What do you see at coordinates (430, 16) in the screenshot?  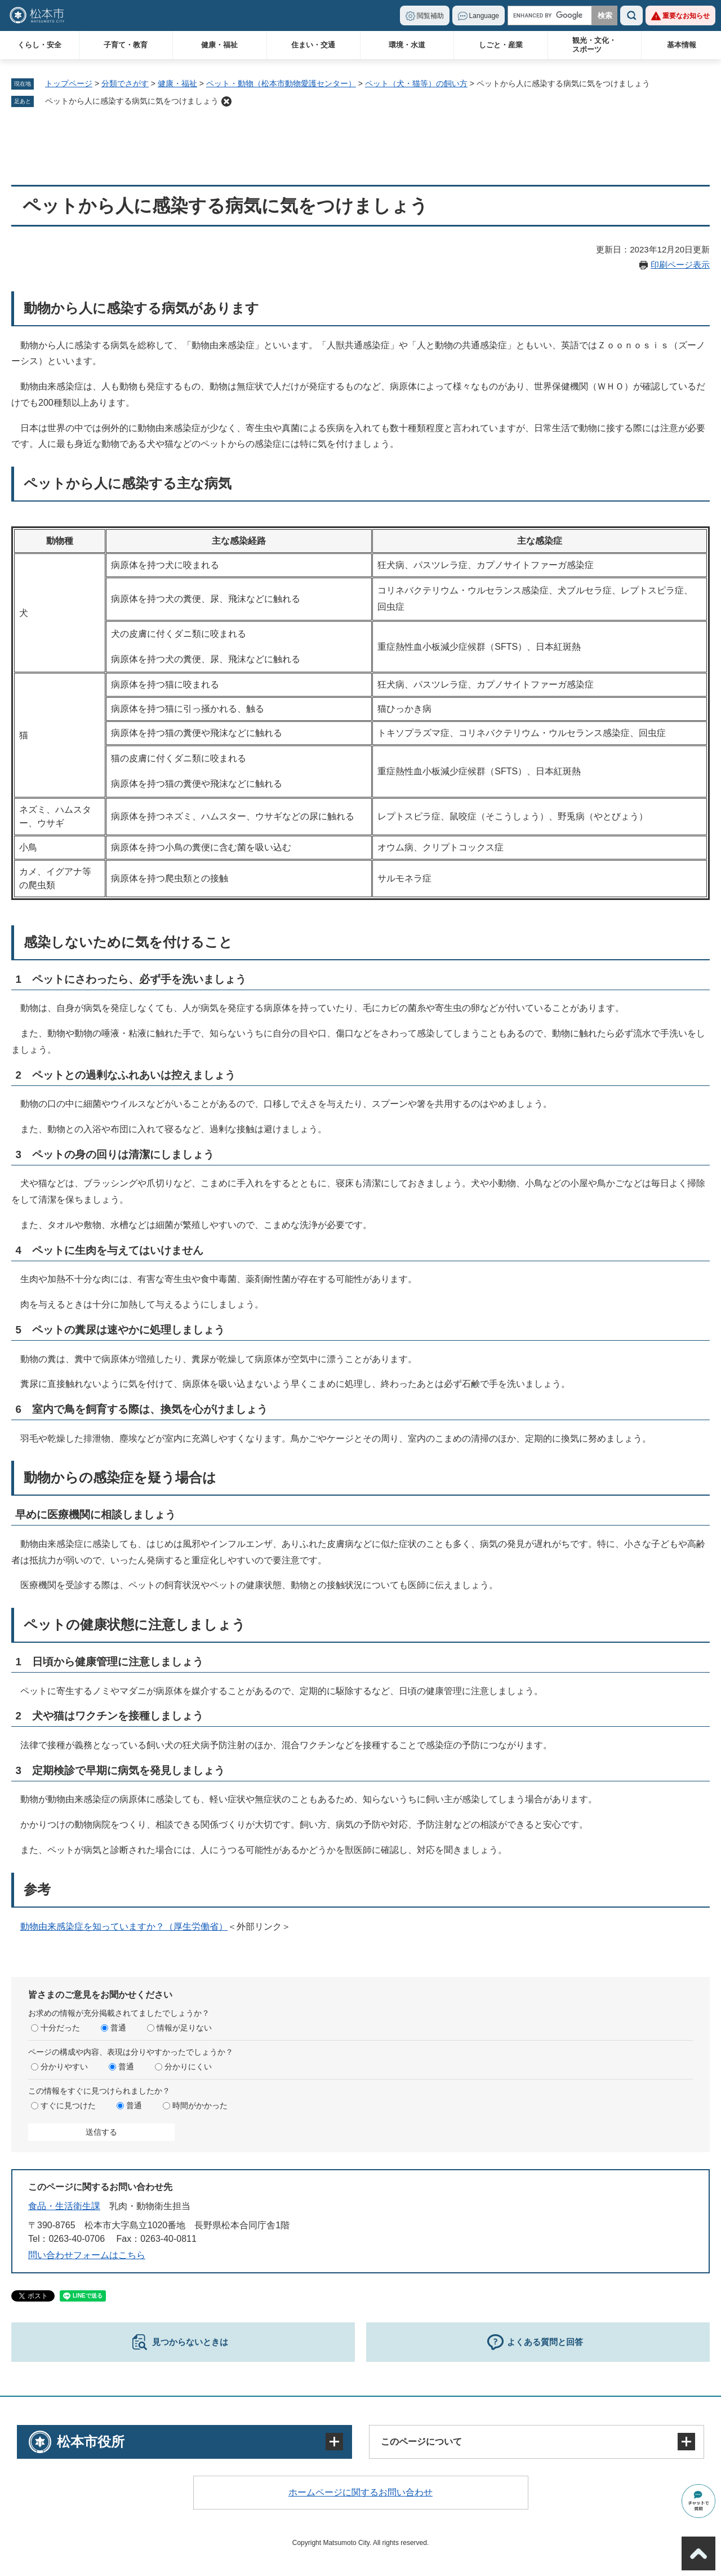 I see `閲覧補助` at bounding box center [430, 16].